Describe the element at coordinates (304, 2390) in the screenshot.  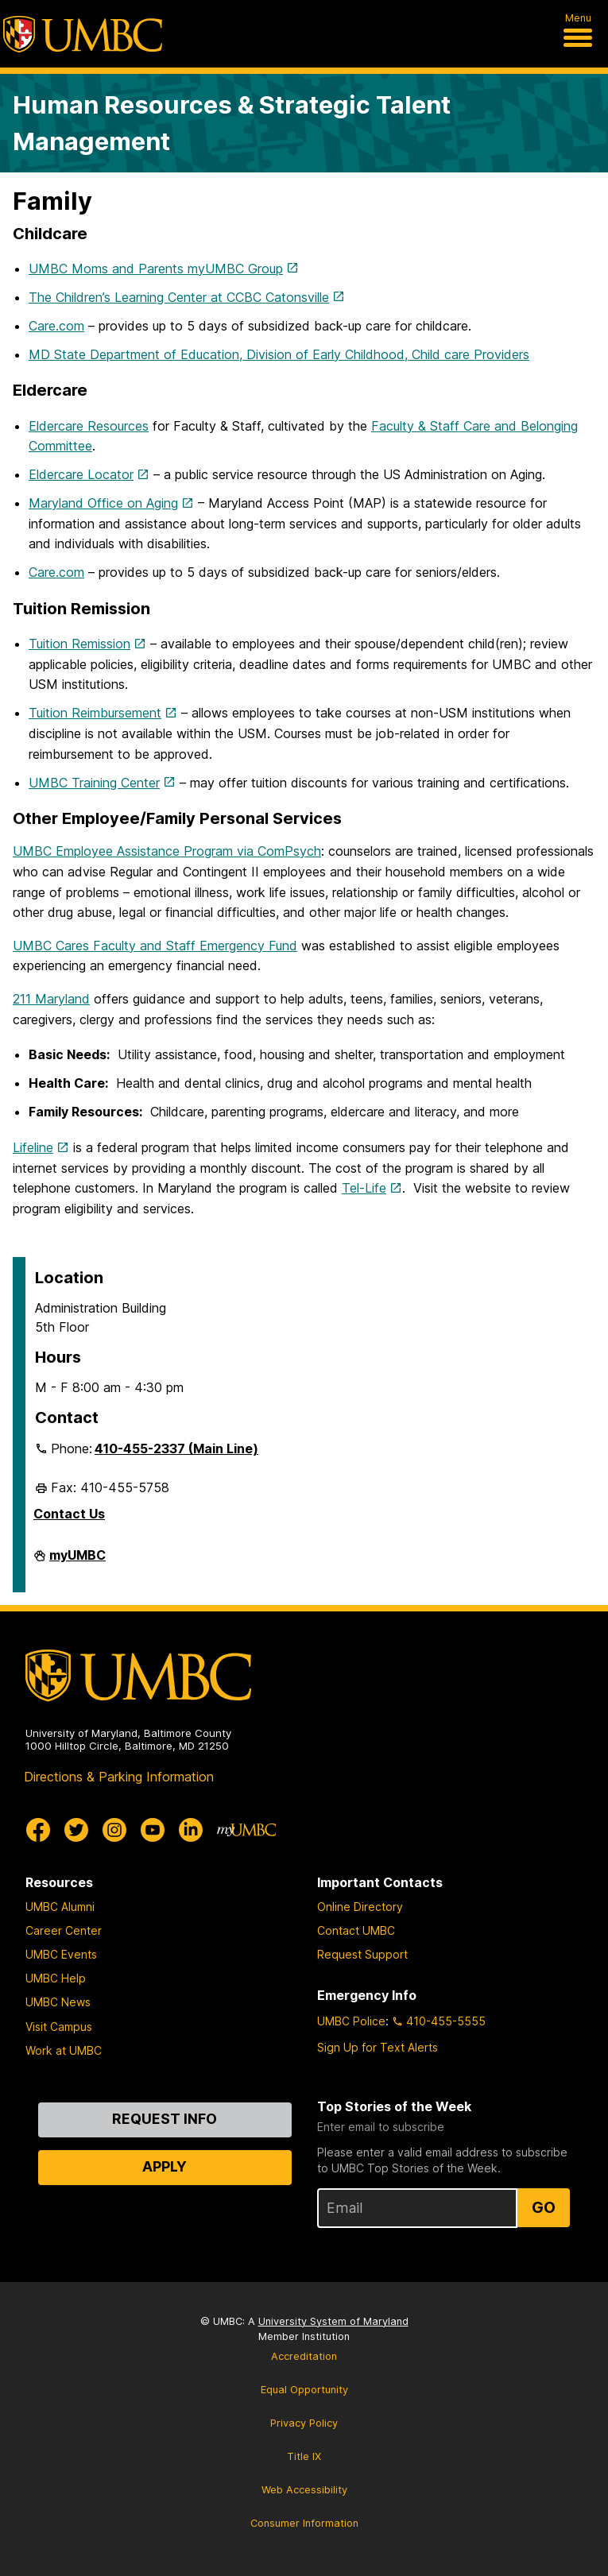
I see `Equal Opportunity` at that location.